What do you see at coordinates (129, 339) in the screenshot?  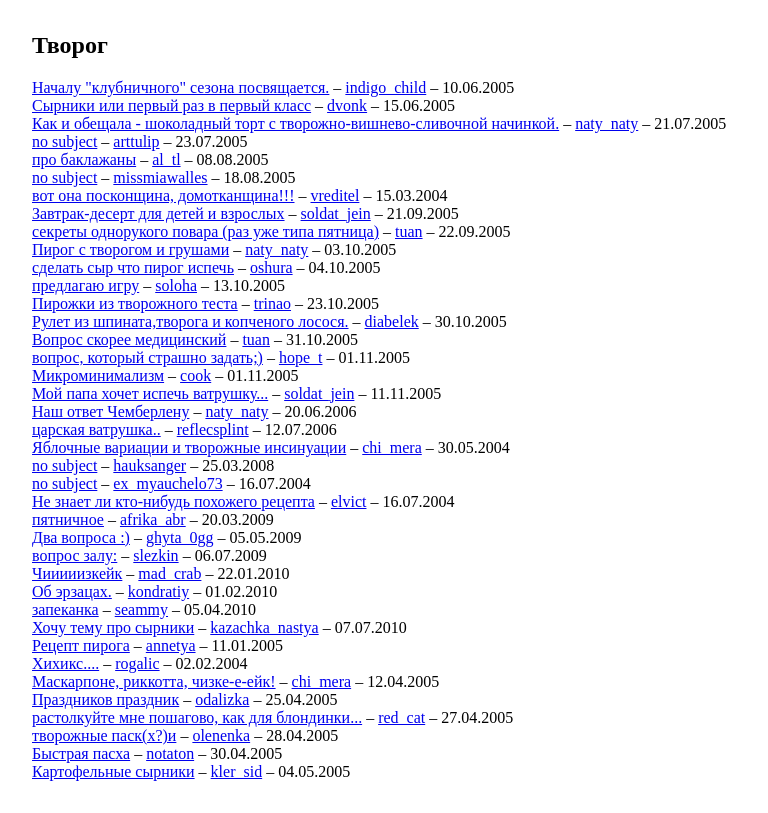 I see `Вопрос скорее медицинский` at bounding box center [129, 339].